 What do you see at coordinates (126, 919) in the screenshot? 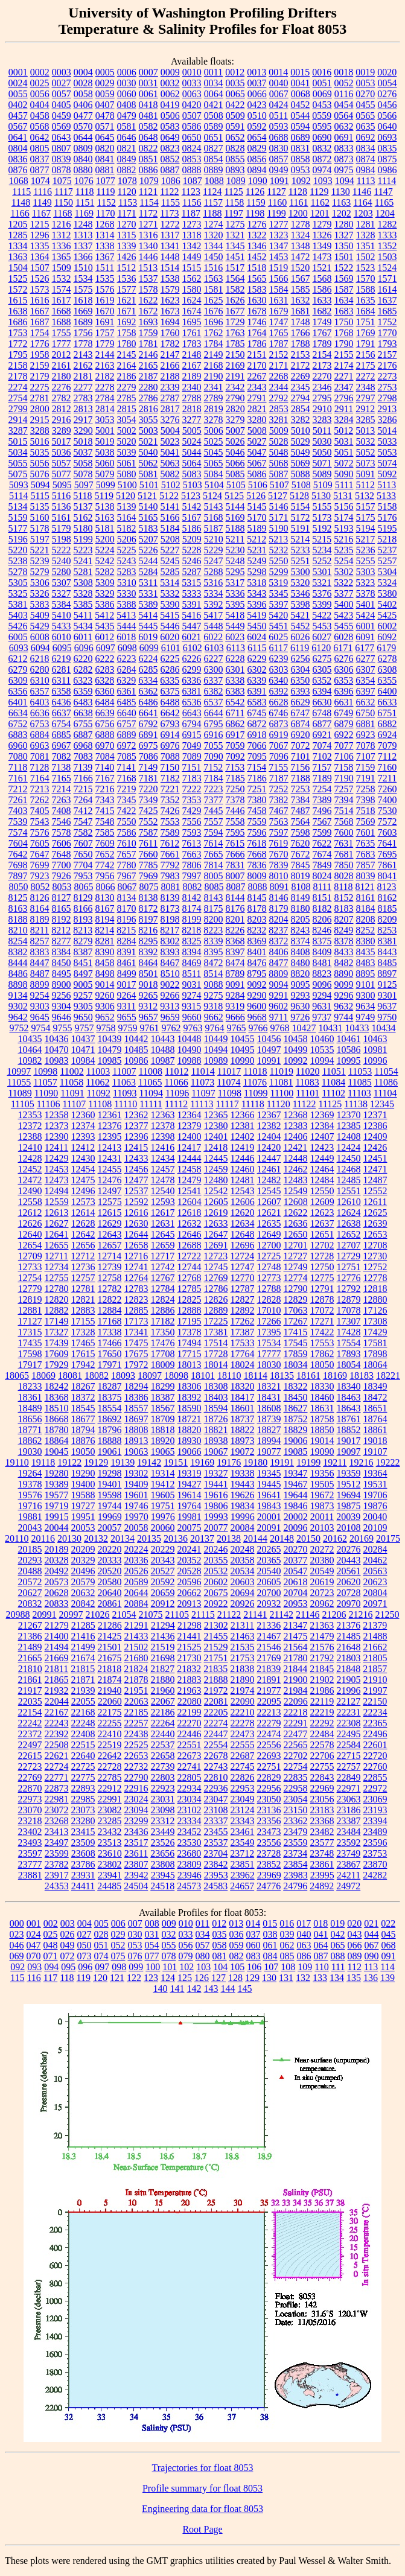
I see `8196` at bounding box center [126, 919].